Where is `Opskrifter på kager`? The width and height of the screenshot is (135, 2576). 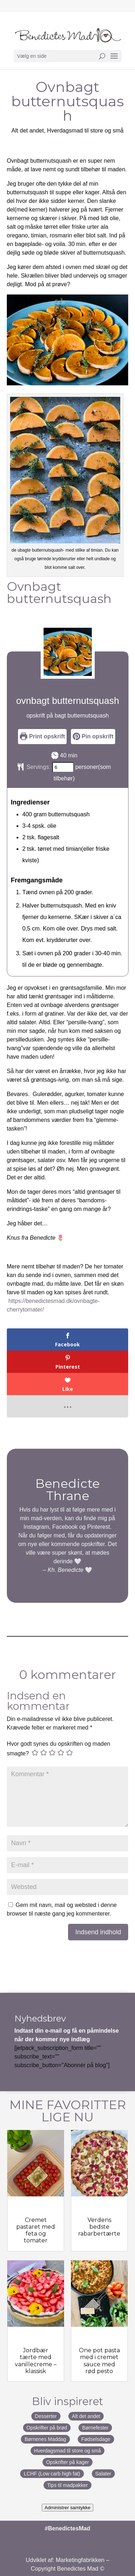
Opskrifter på kager is located at coordinates (67, 2462).